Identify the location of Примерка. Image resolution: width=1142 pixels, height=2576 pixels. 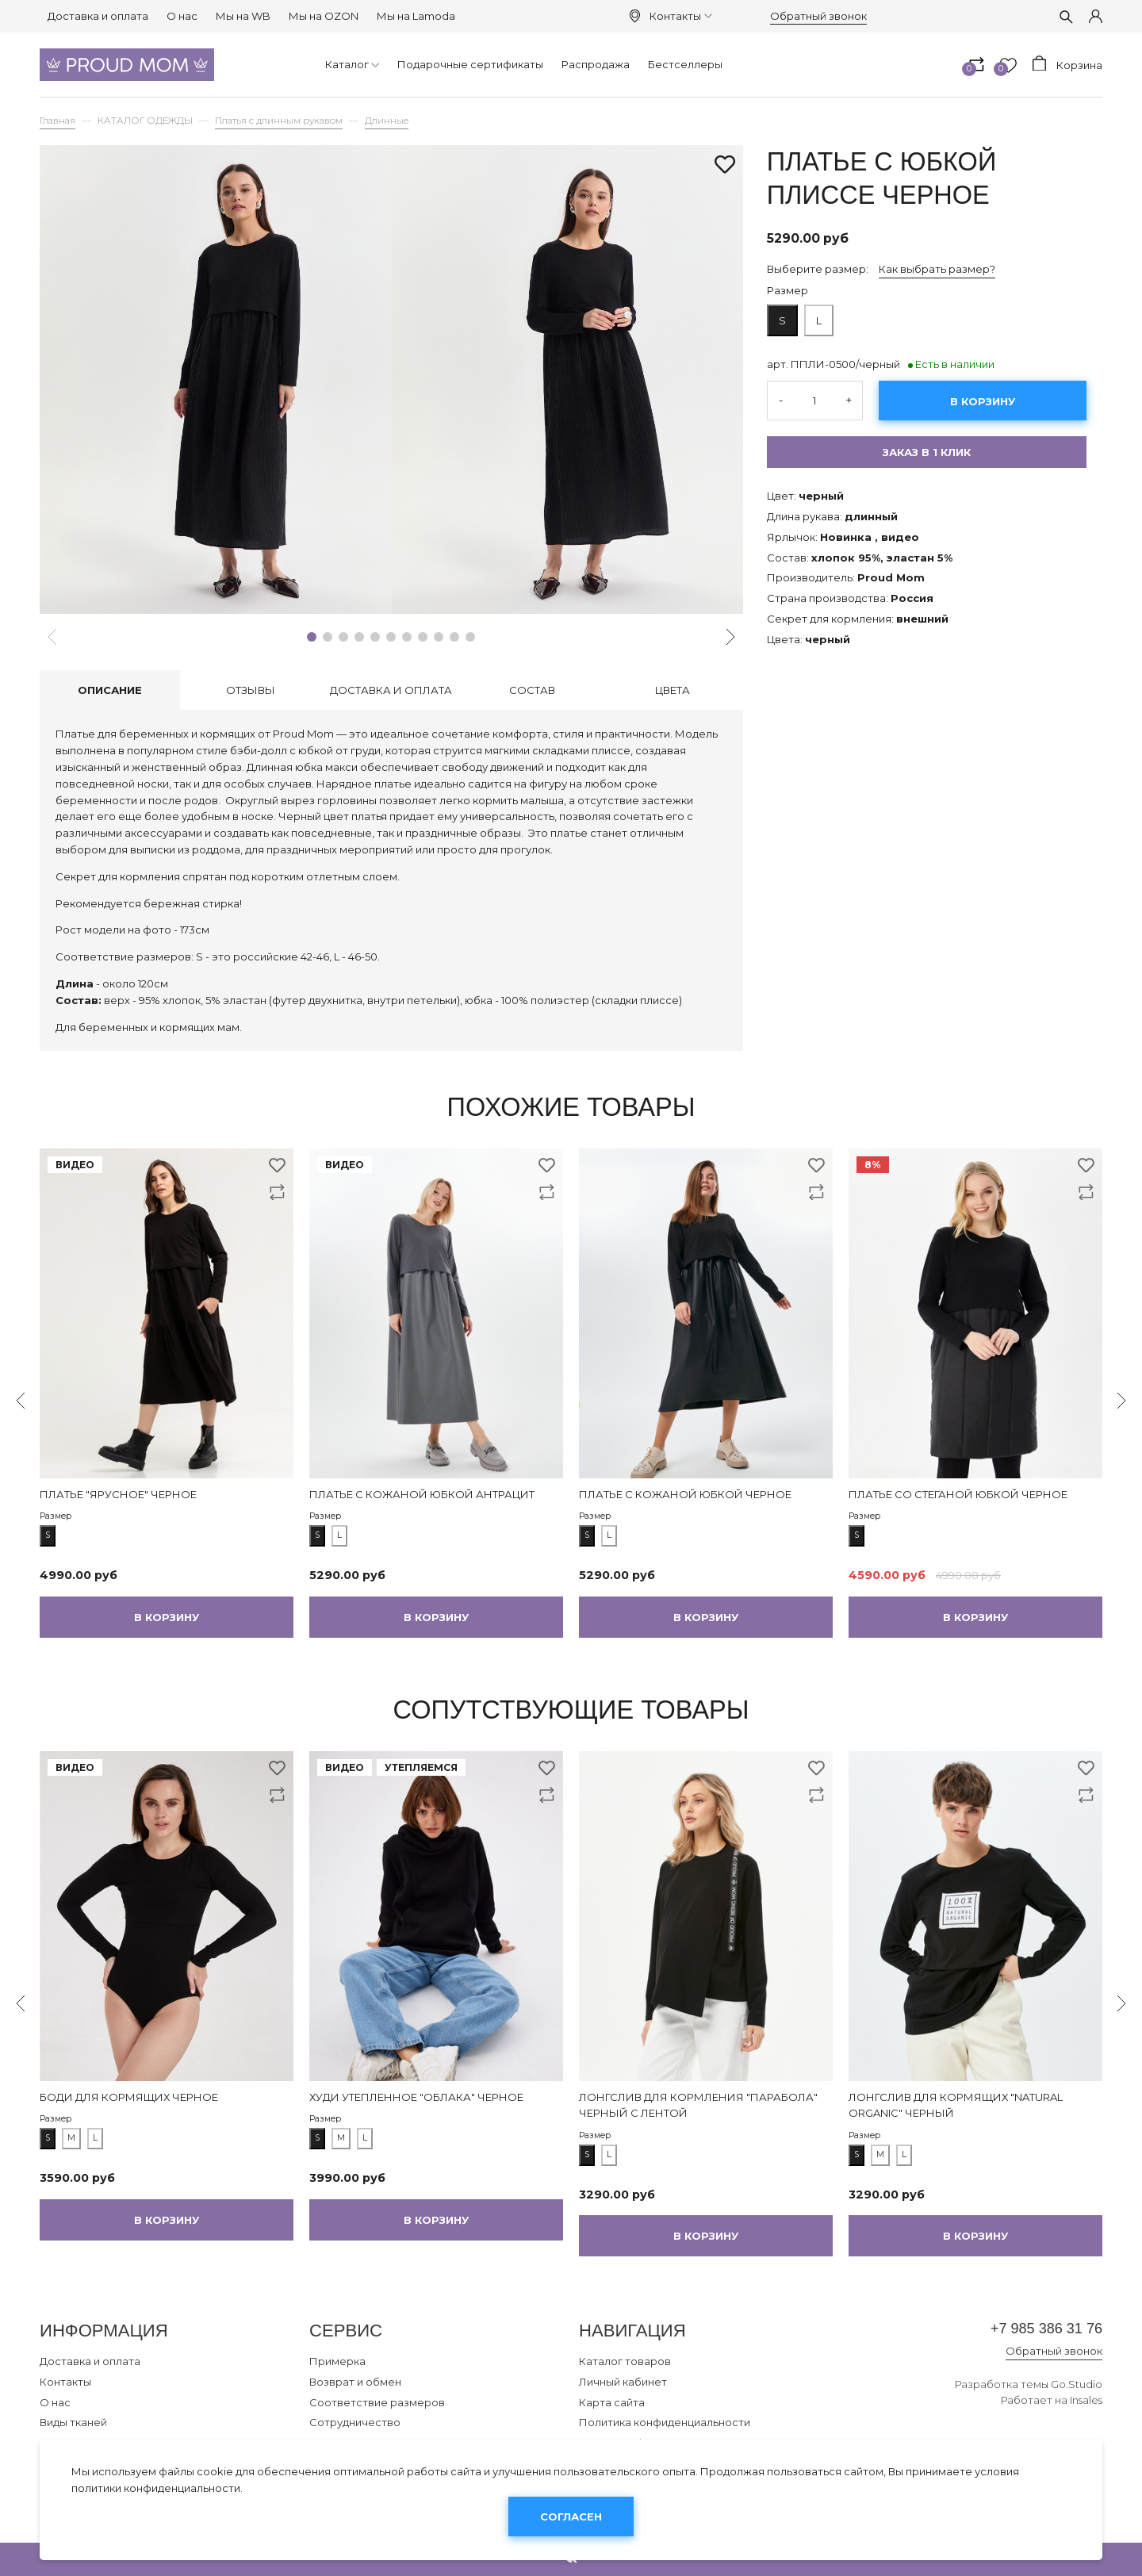
(337, 2361).